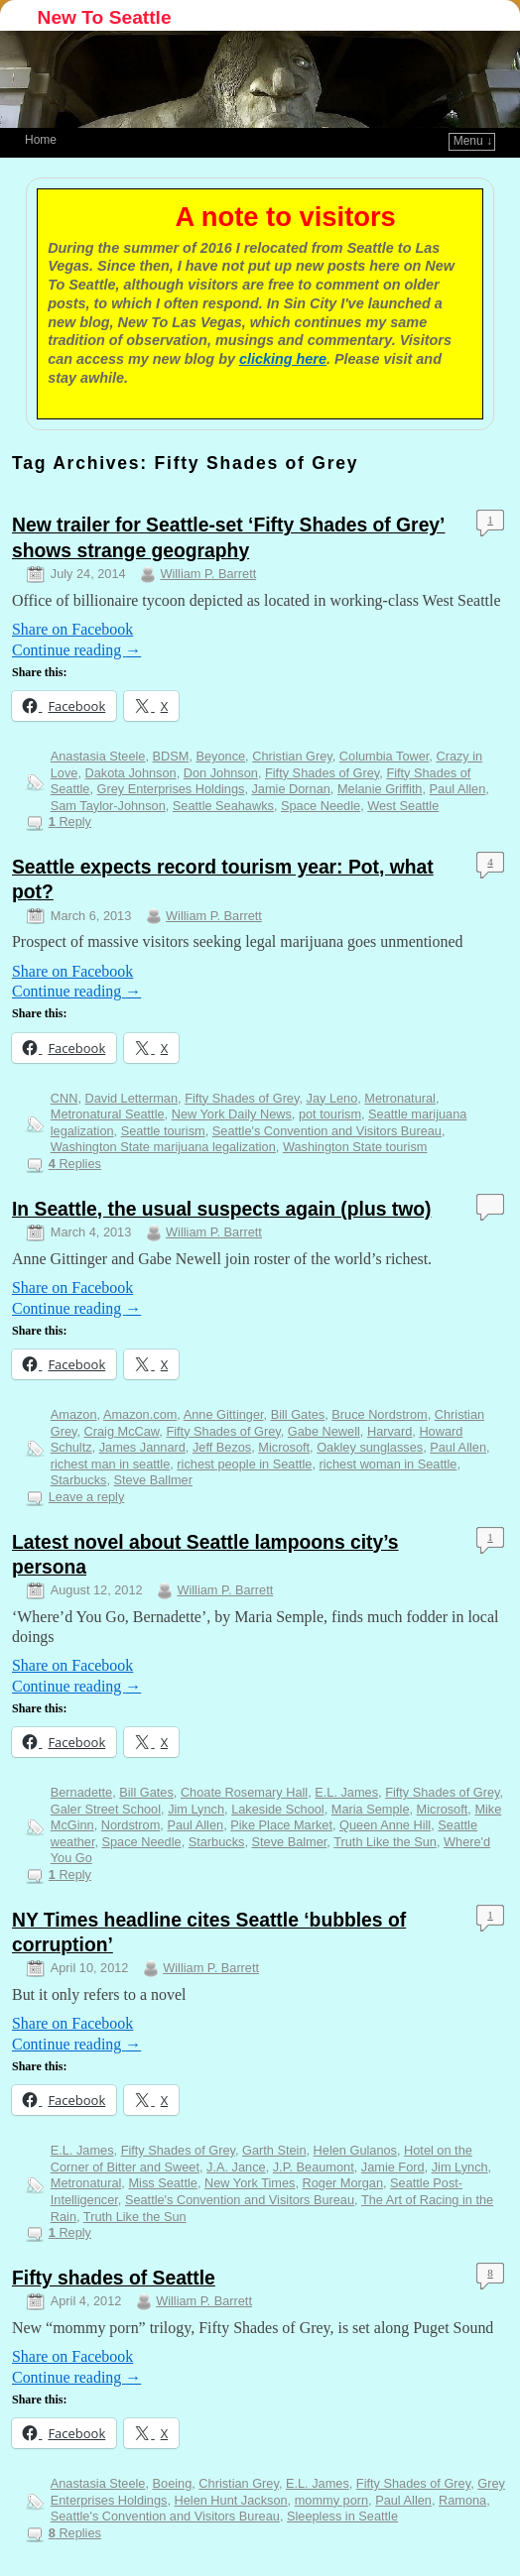 The width and height of the screenshot is (520, 2576). What do you see at coordinates (331, 2500) in the screenshot?
I see `mommy porn` at bounding box center [331, 2500].